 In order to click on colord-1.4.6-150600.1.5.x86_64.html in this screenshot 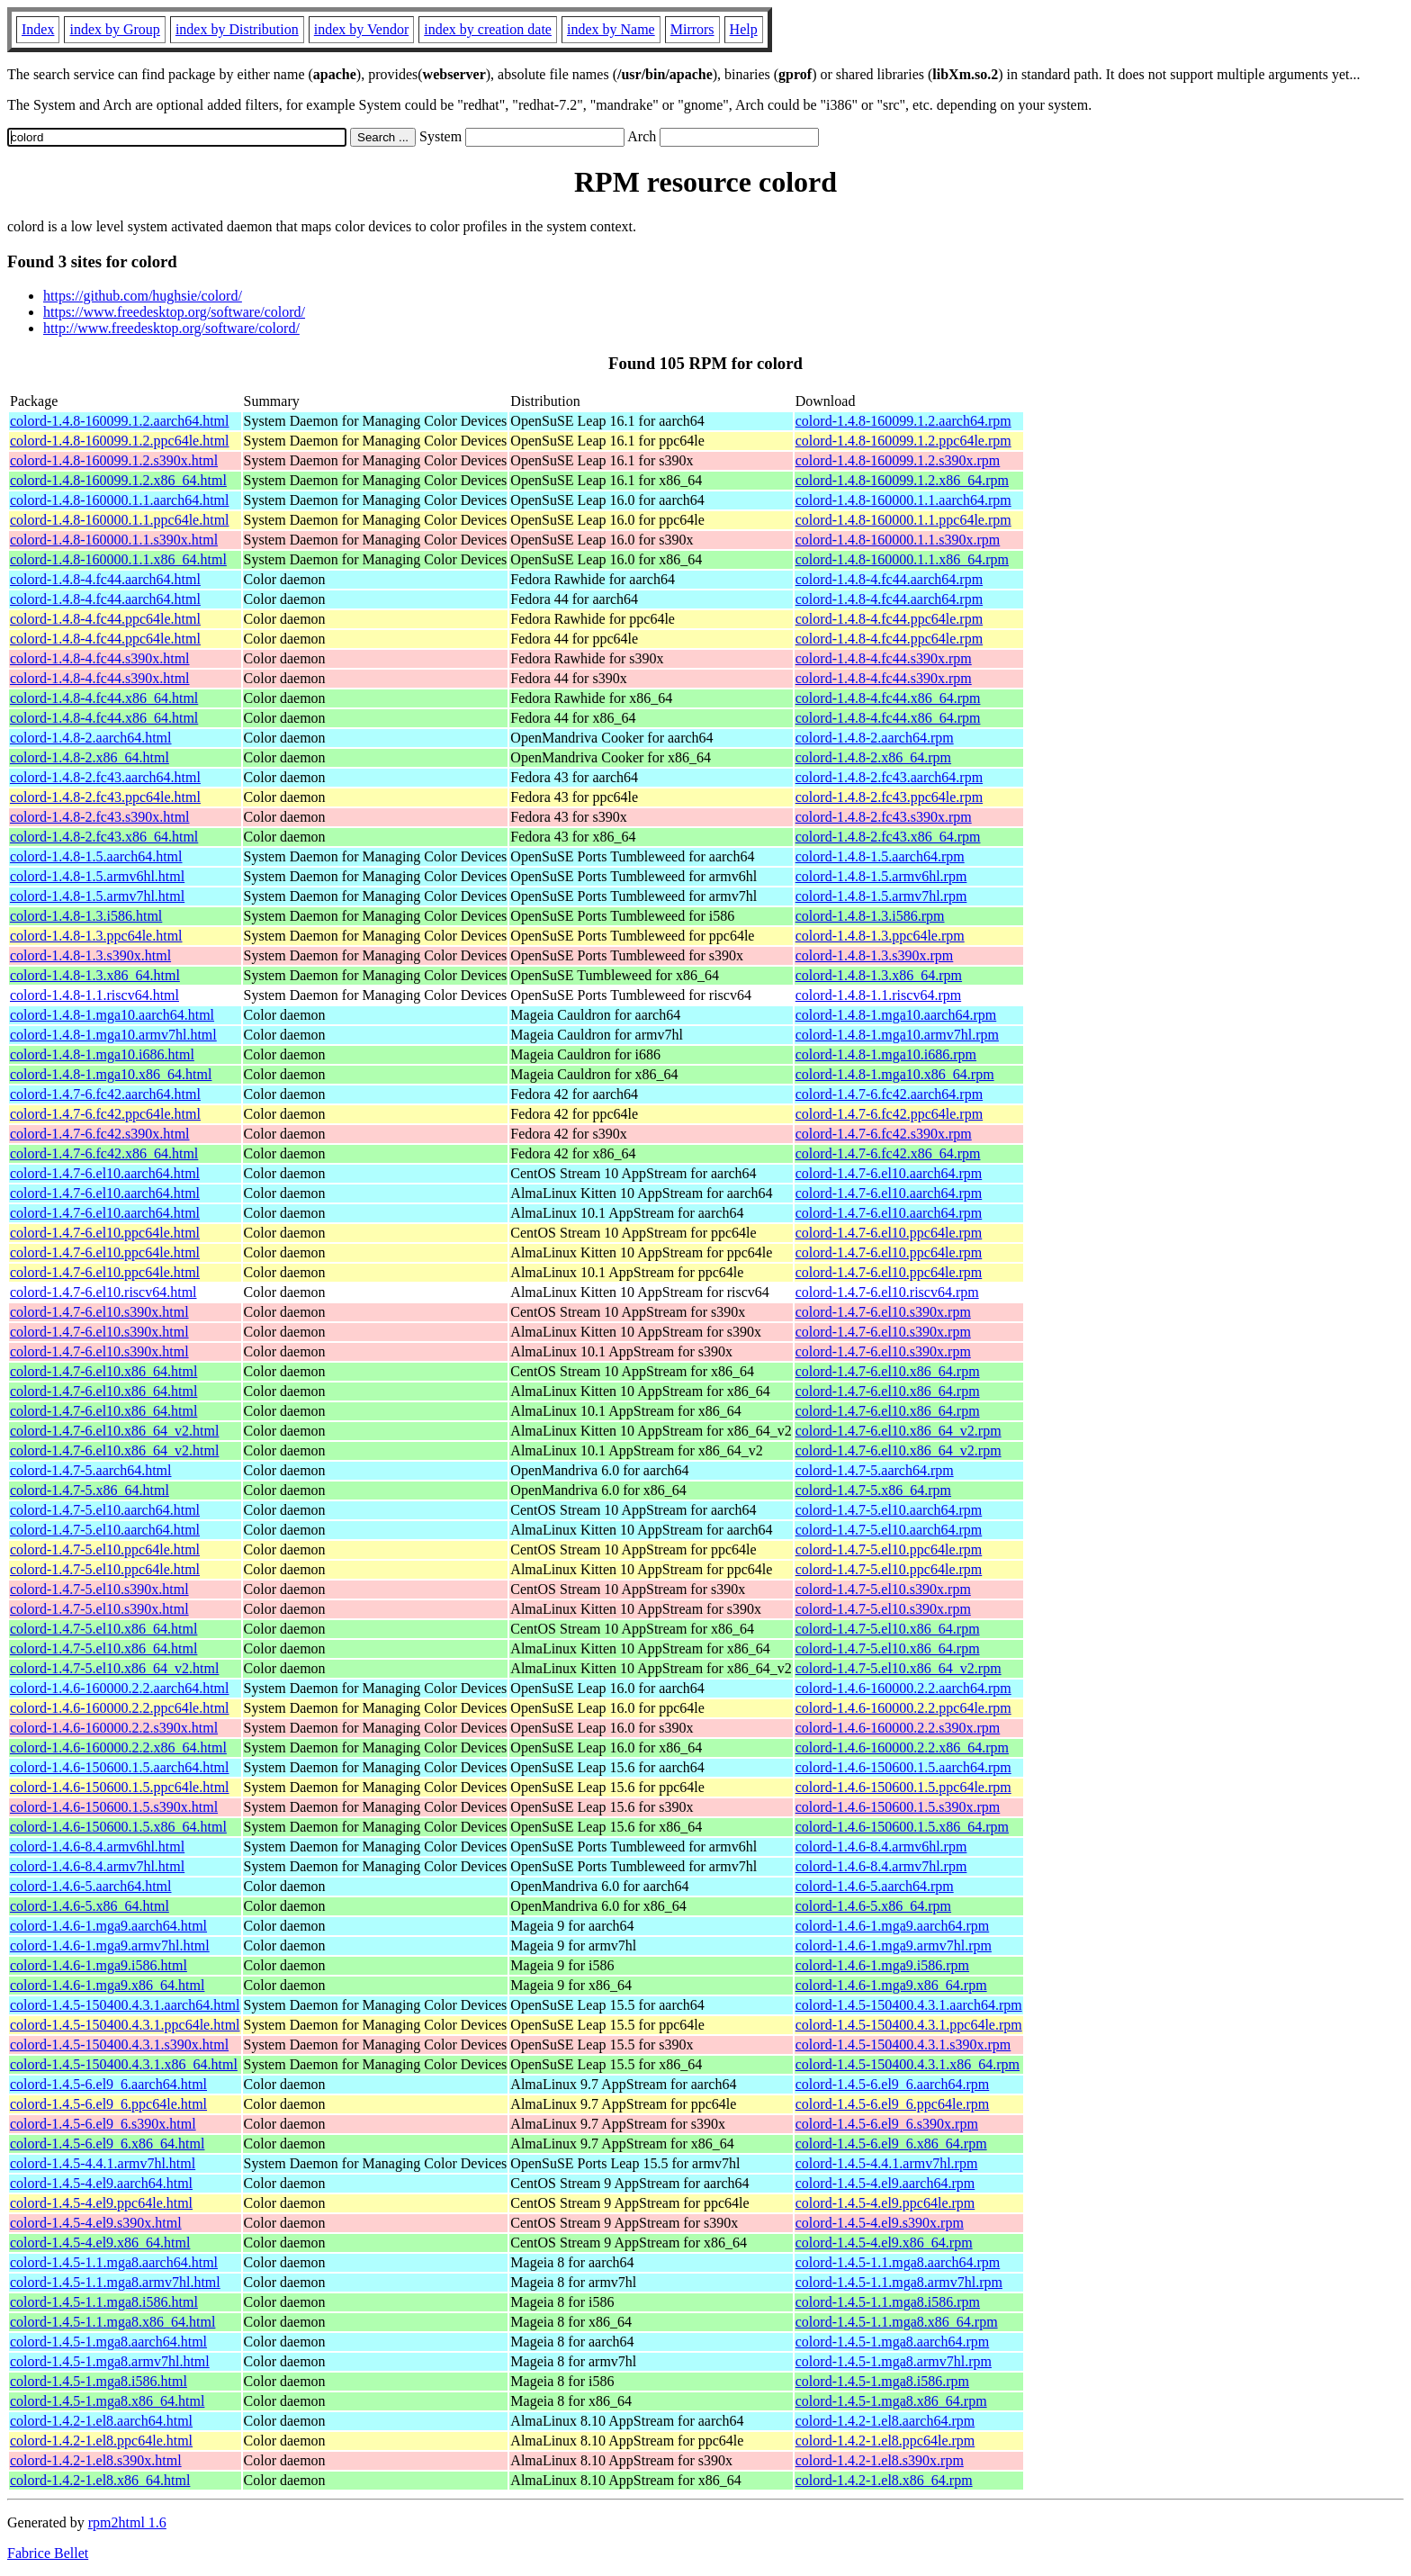, I will do `click(118, 1826)`.